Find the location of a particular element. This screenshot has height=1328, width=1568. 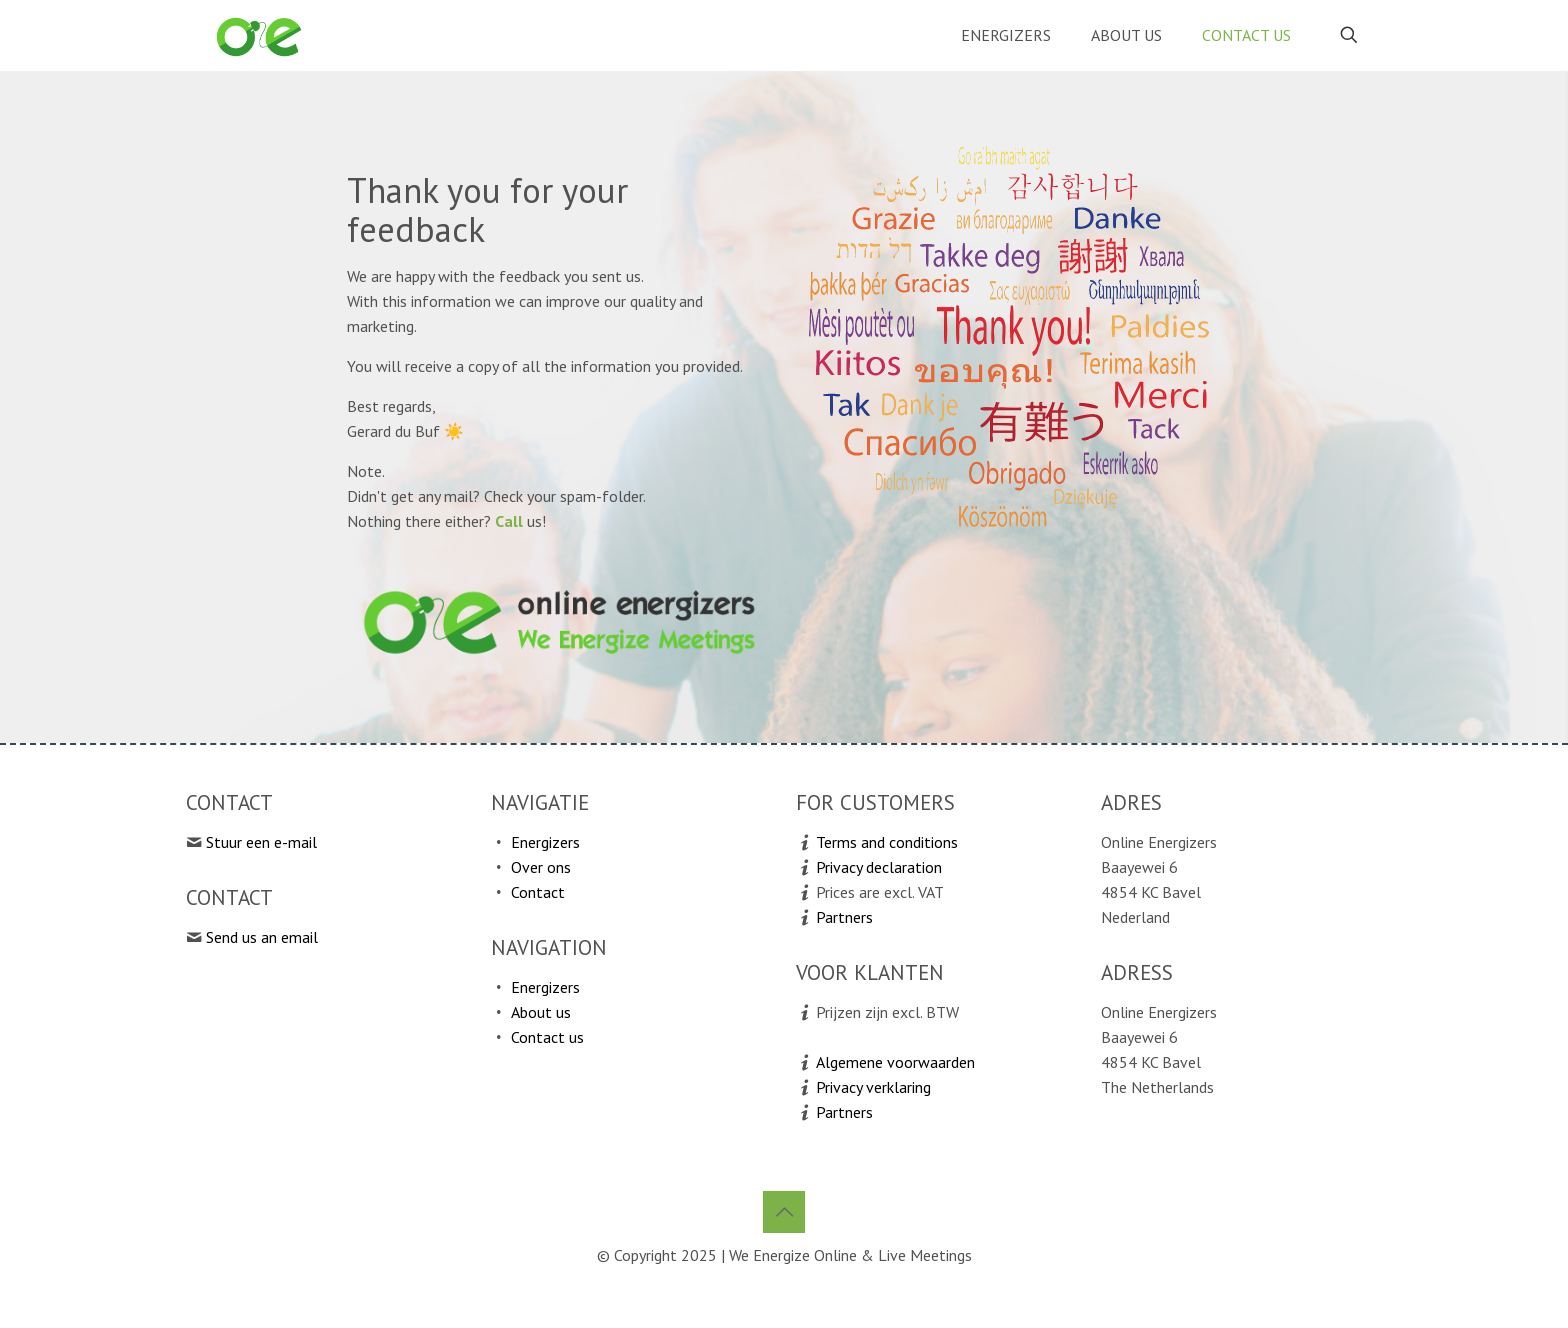

Send us an email is located at coordinates (262, 937).